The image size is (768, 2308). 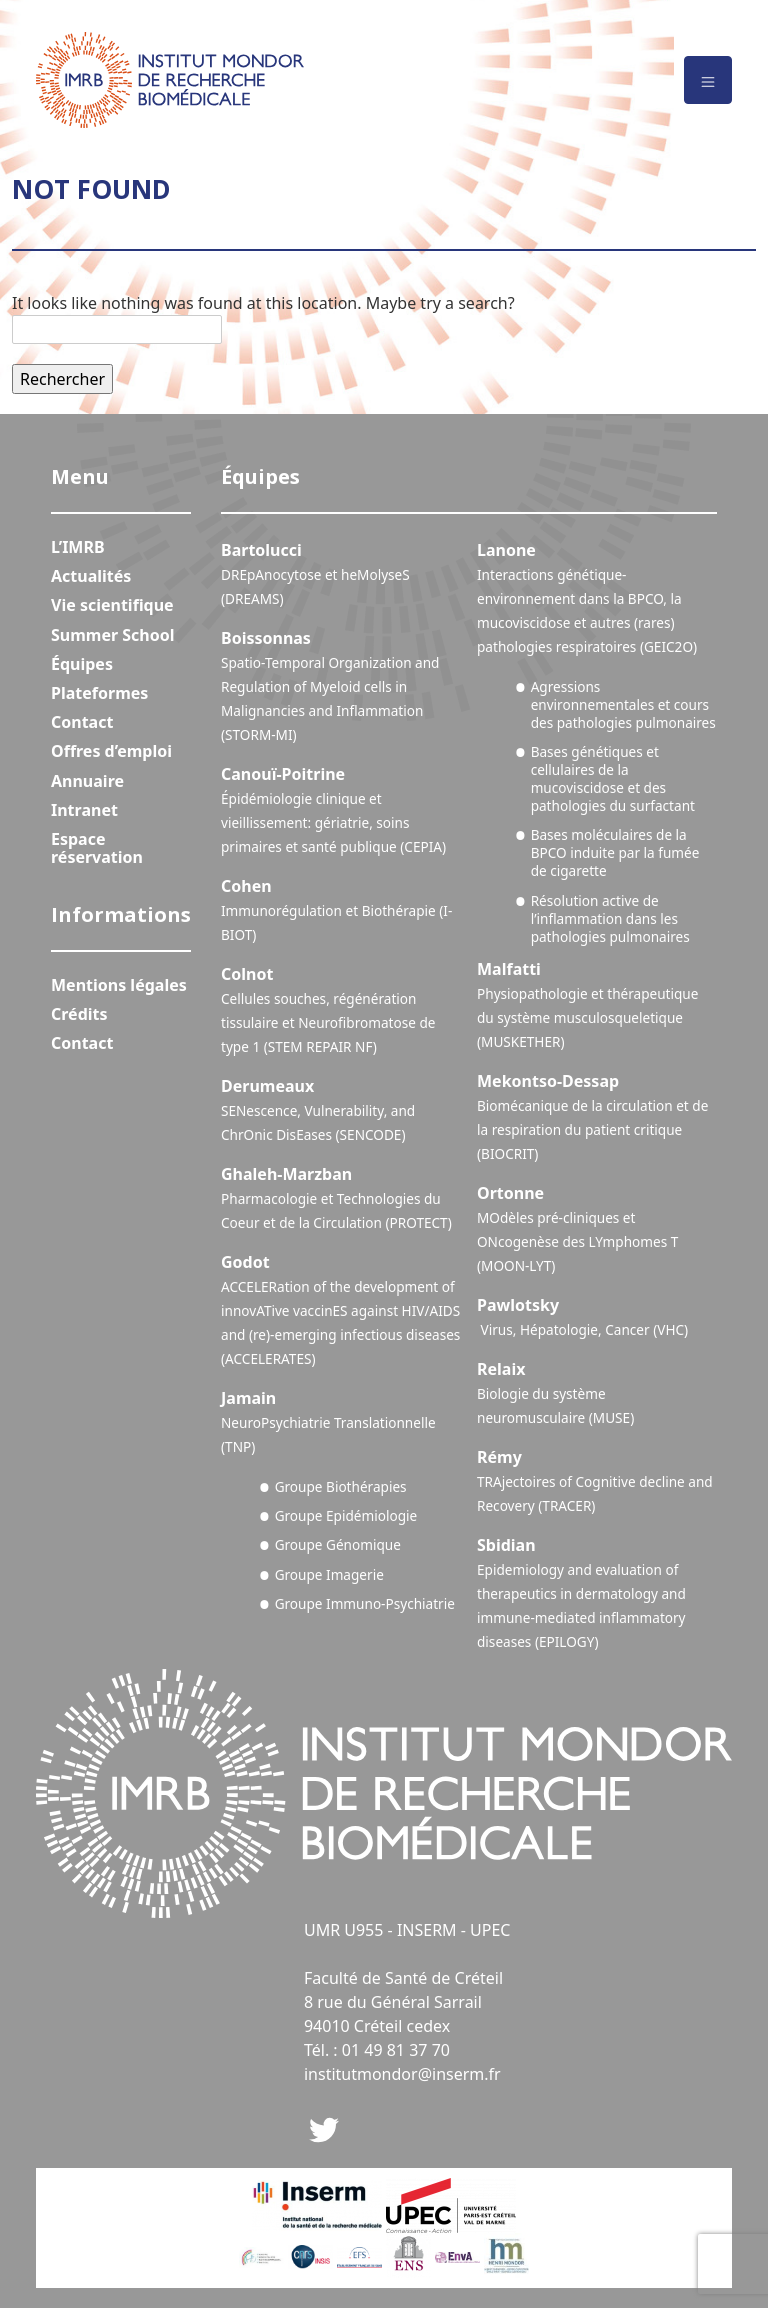 I want to click on Intranet, so click(x=84, y=810).